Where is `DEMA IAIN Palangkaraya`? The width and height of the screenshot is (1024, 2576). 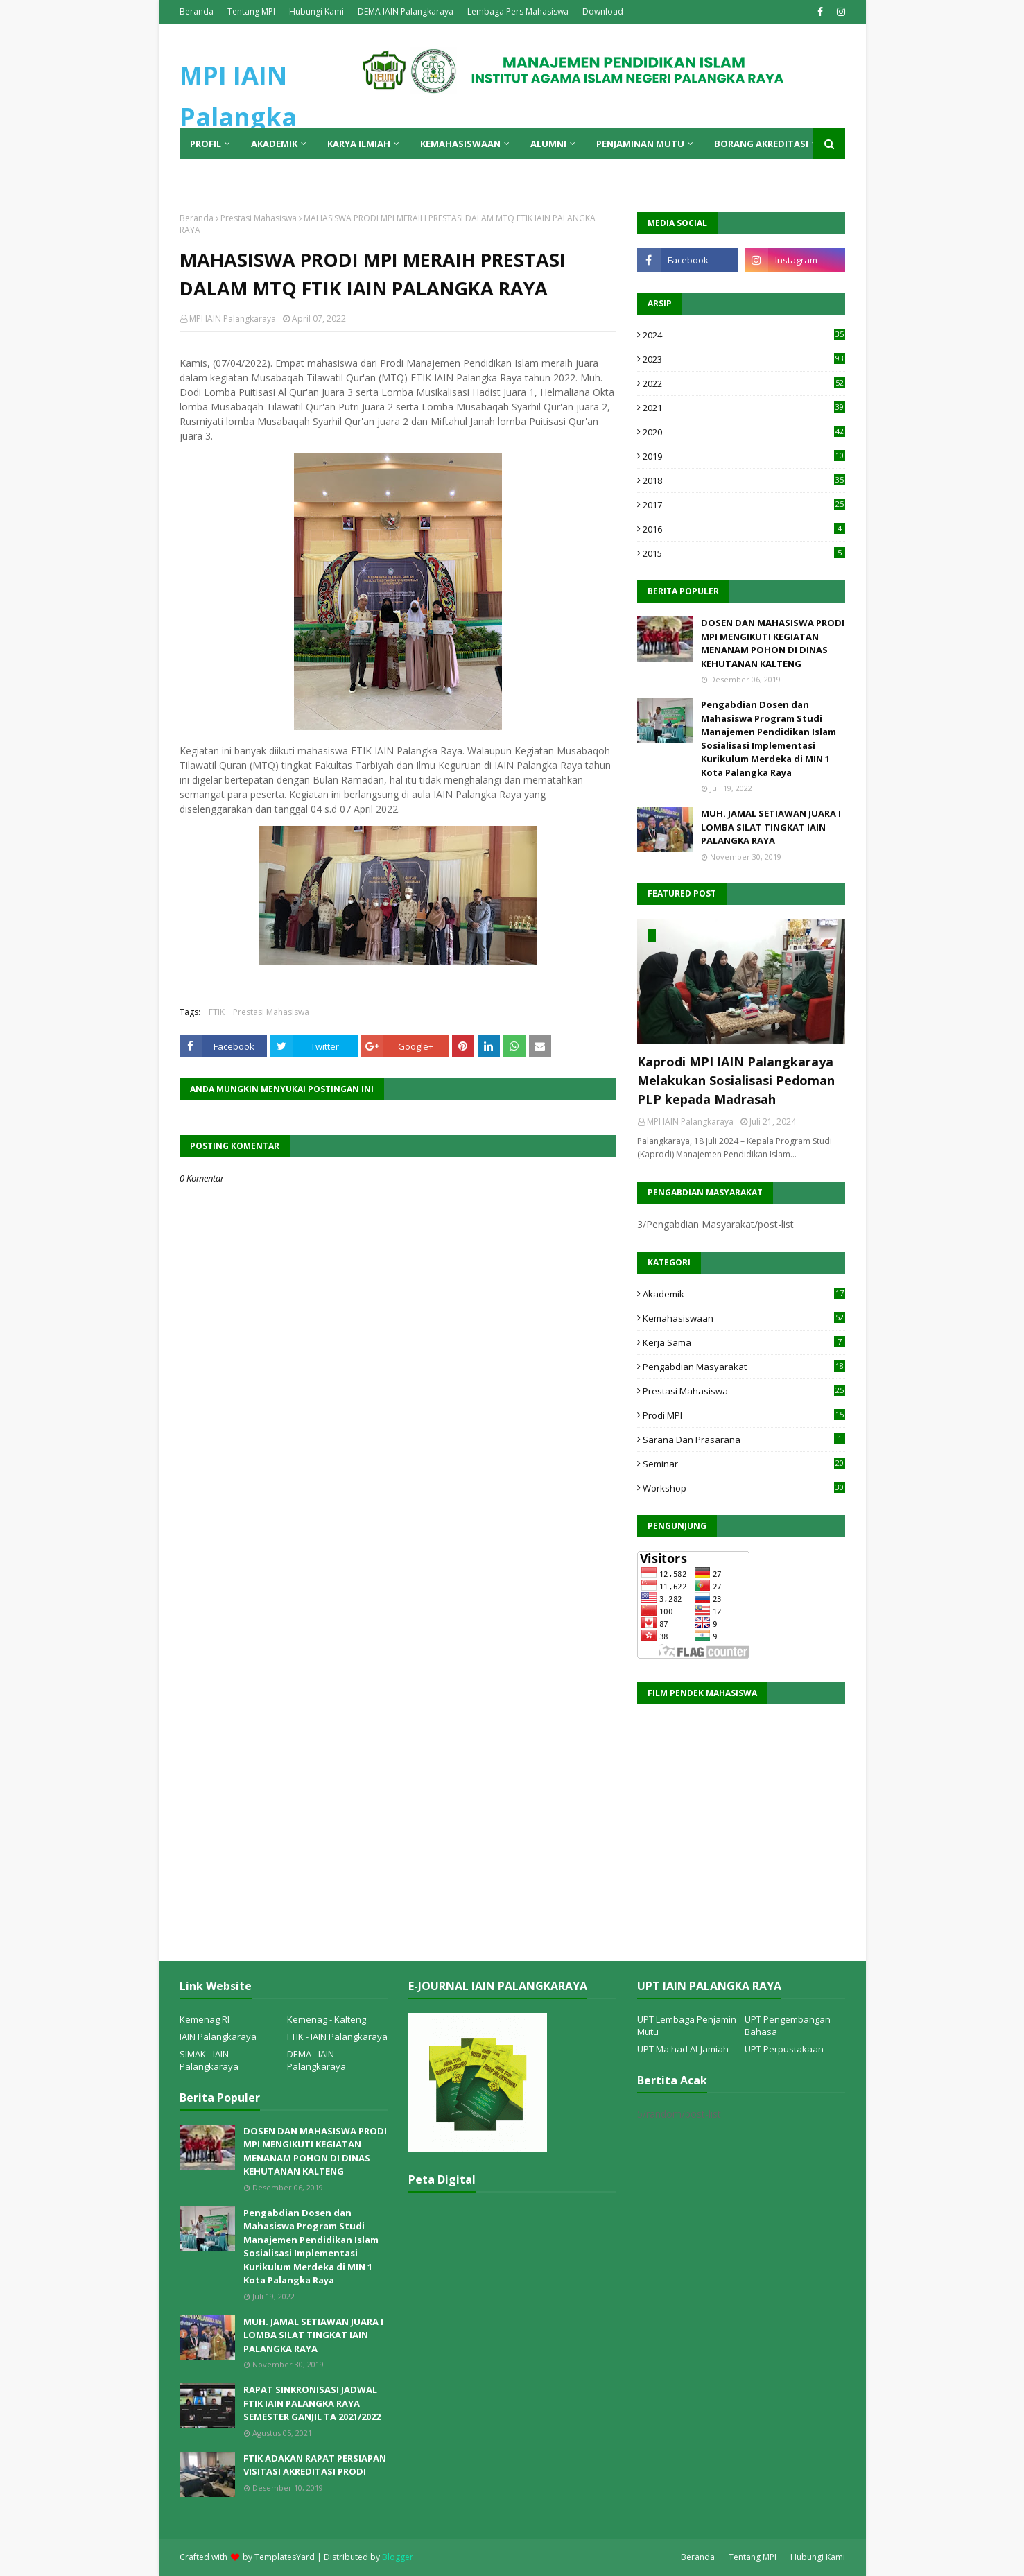 DEMA IAIN Palangkaraya is located at coordinates (405, 11).